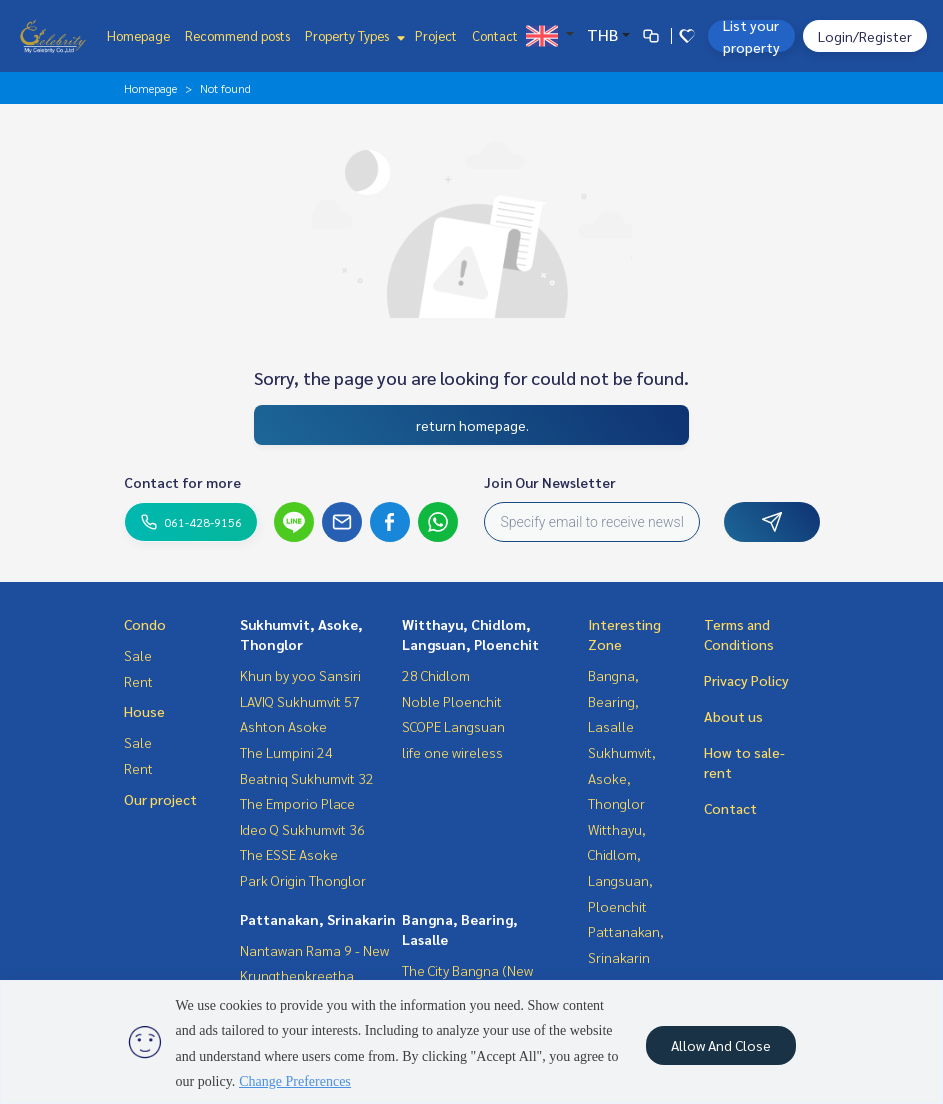  Describe the element at coordinates (303, 880) in the screenshot. I see `Park Origin Thonglor` at that location.